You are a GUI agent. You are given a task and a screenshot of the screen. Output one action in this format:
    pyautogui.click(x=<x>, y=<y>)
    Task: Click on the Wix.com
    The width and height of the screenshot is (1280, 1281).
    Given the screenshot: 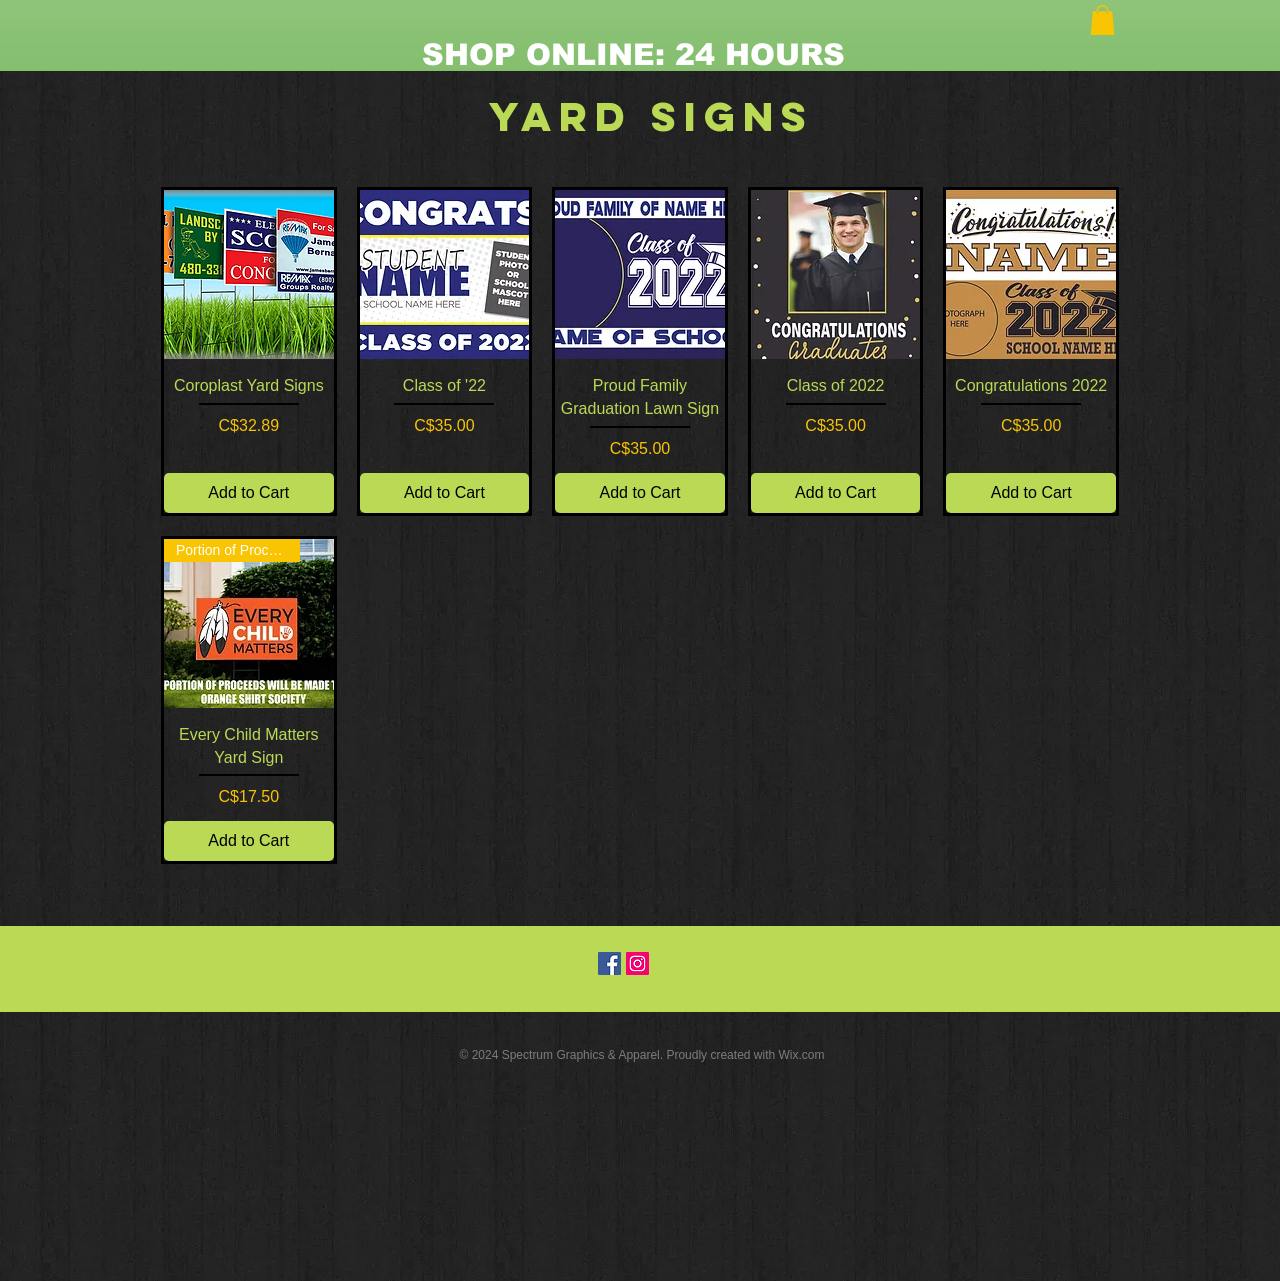 What is the action you would take?
    pyautogui.click(x=802, y=1055)
    